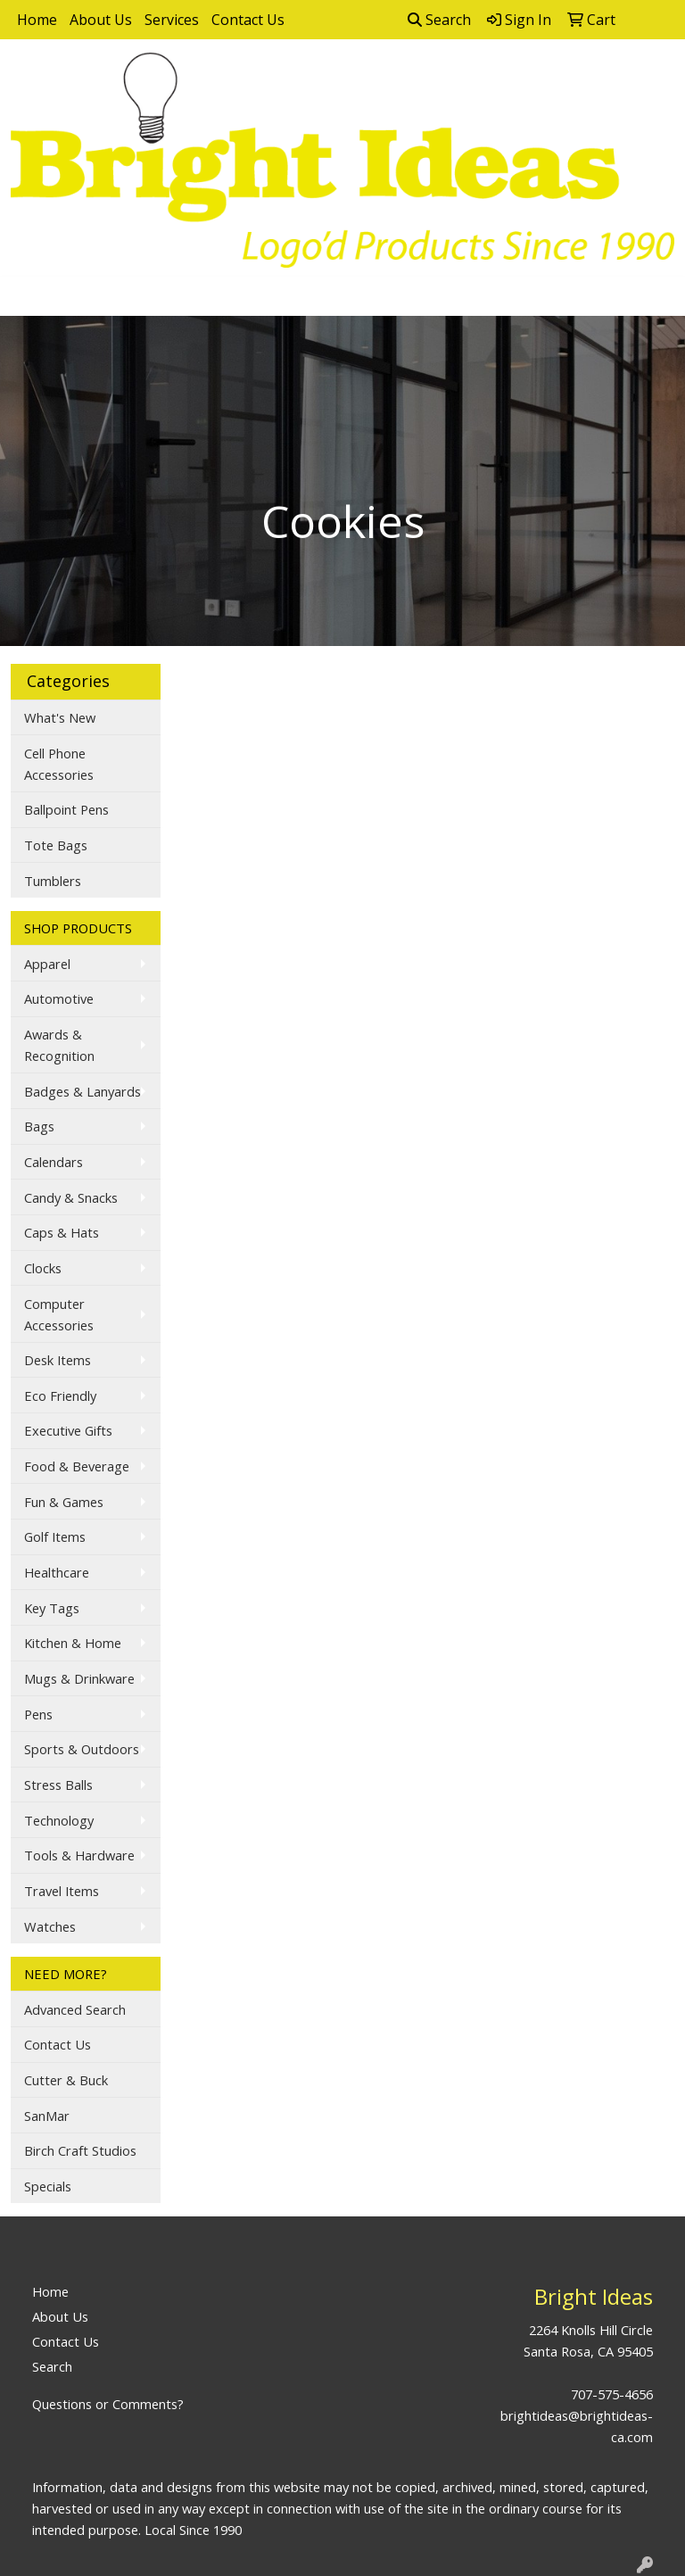 This screenshot has height=2576, width=685. What do you see at coordinates (52, 881) in the screenshot?
I see `Tumblers` at bounding box center [52, 881].